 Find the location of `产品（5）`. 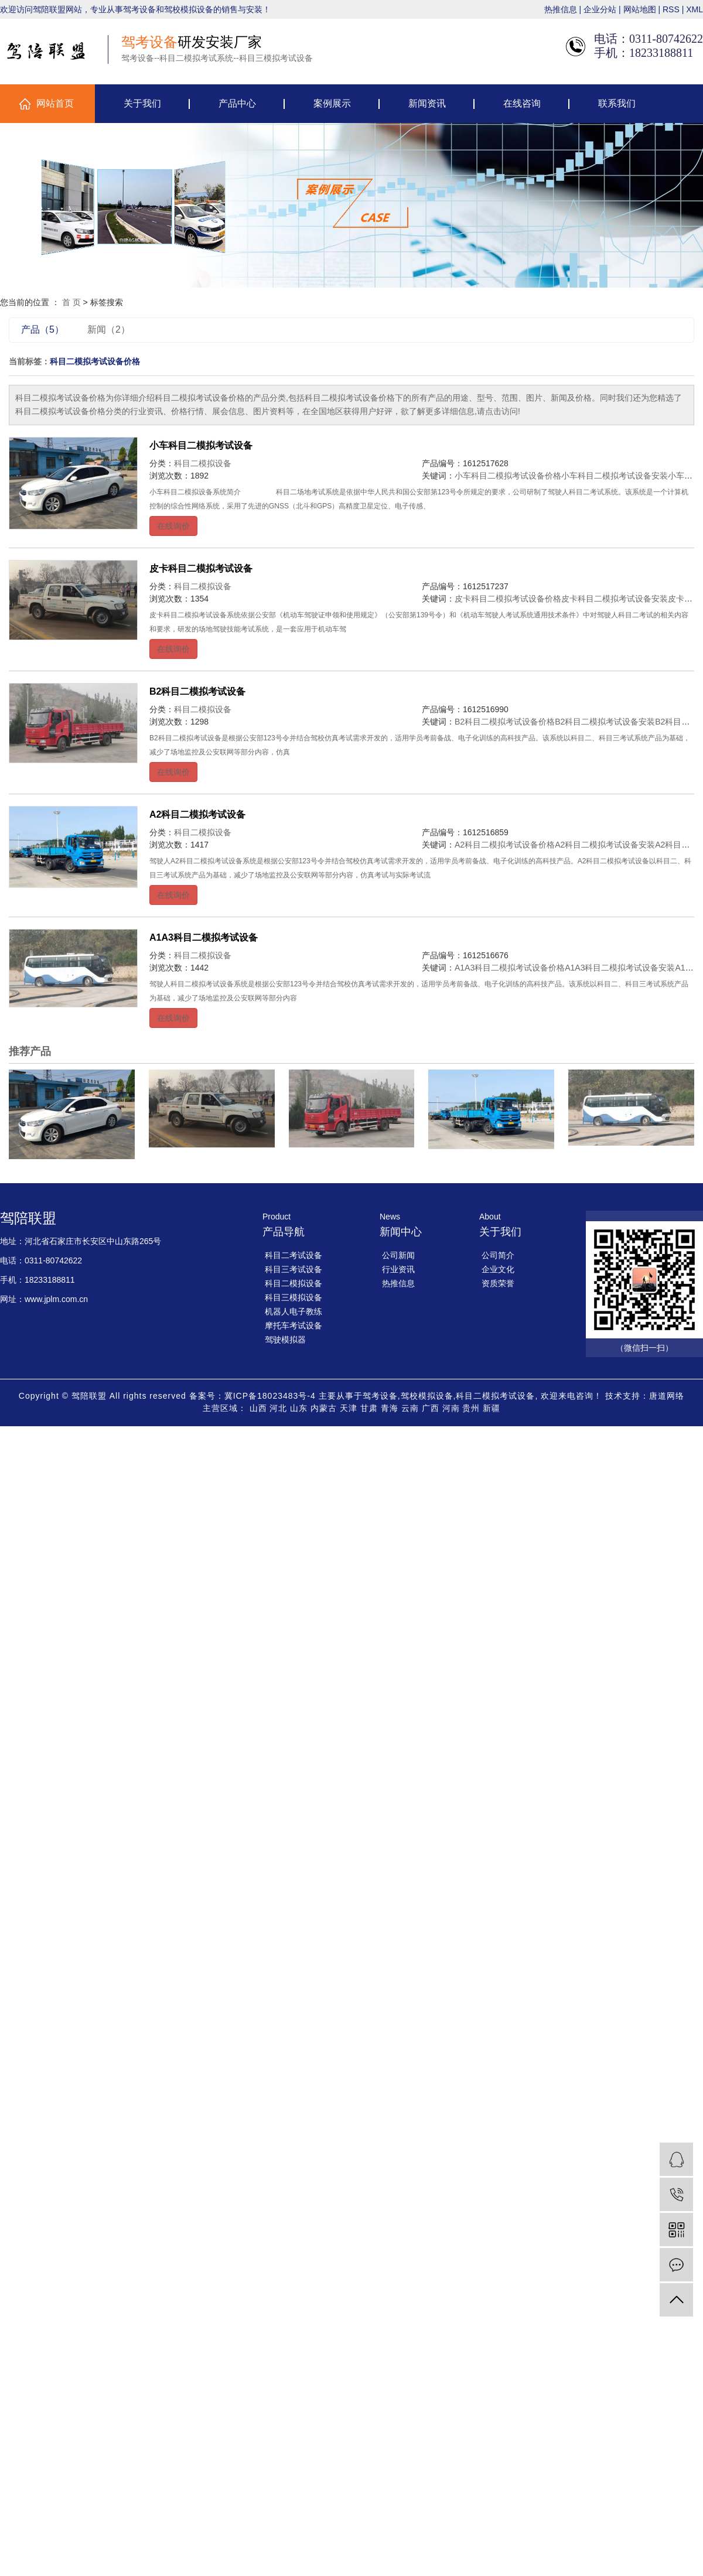

产品（5） is located at coordinates (42, 329).